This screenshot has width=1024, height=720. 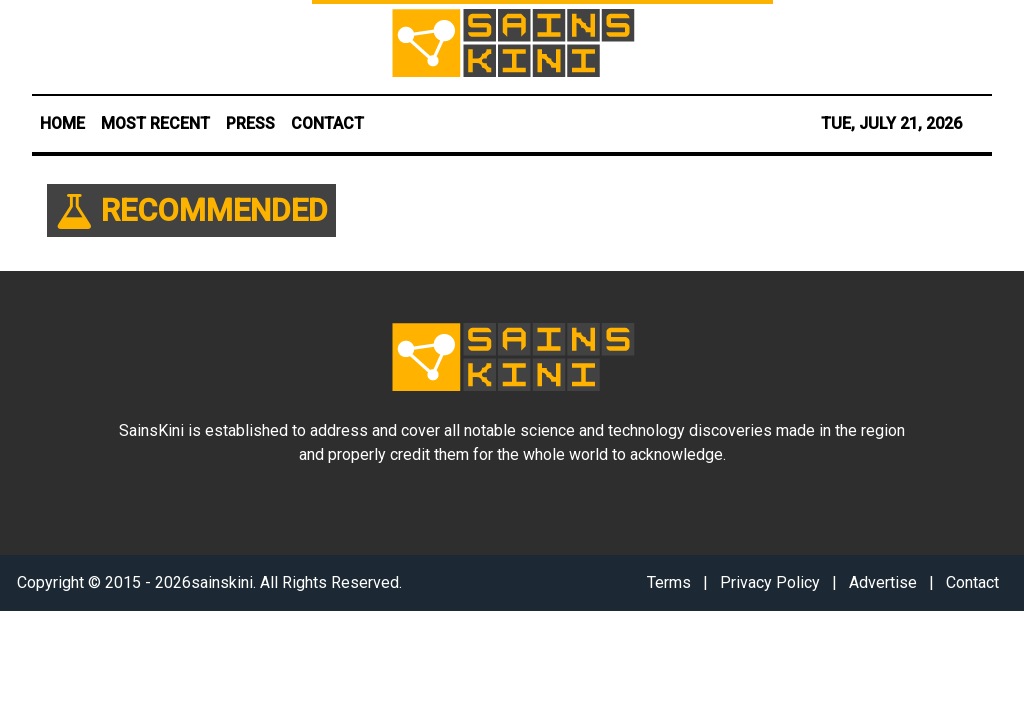 What do you see at coordinates (883, 582) in the screenshot?
I see `Advertise` at bounding box center [883, 582].